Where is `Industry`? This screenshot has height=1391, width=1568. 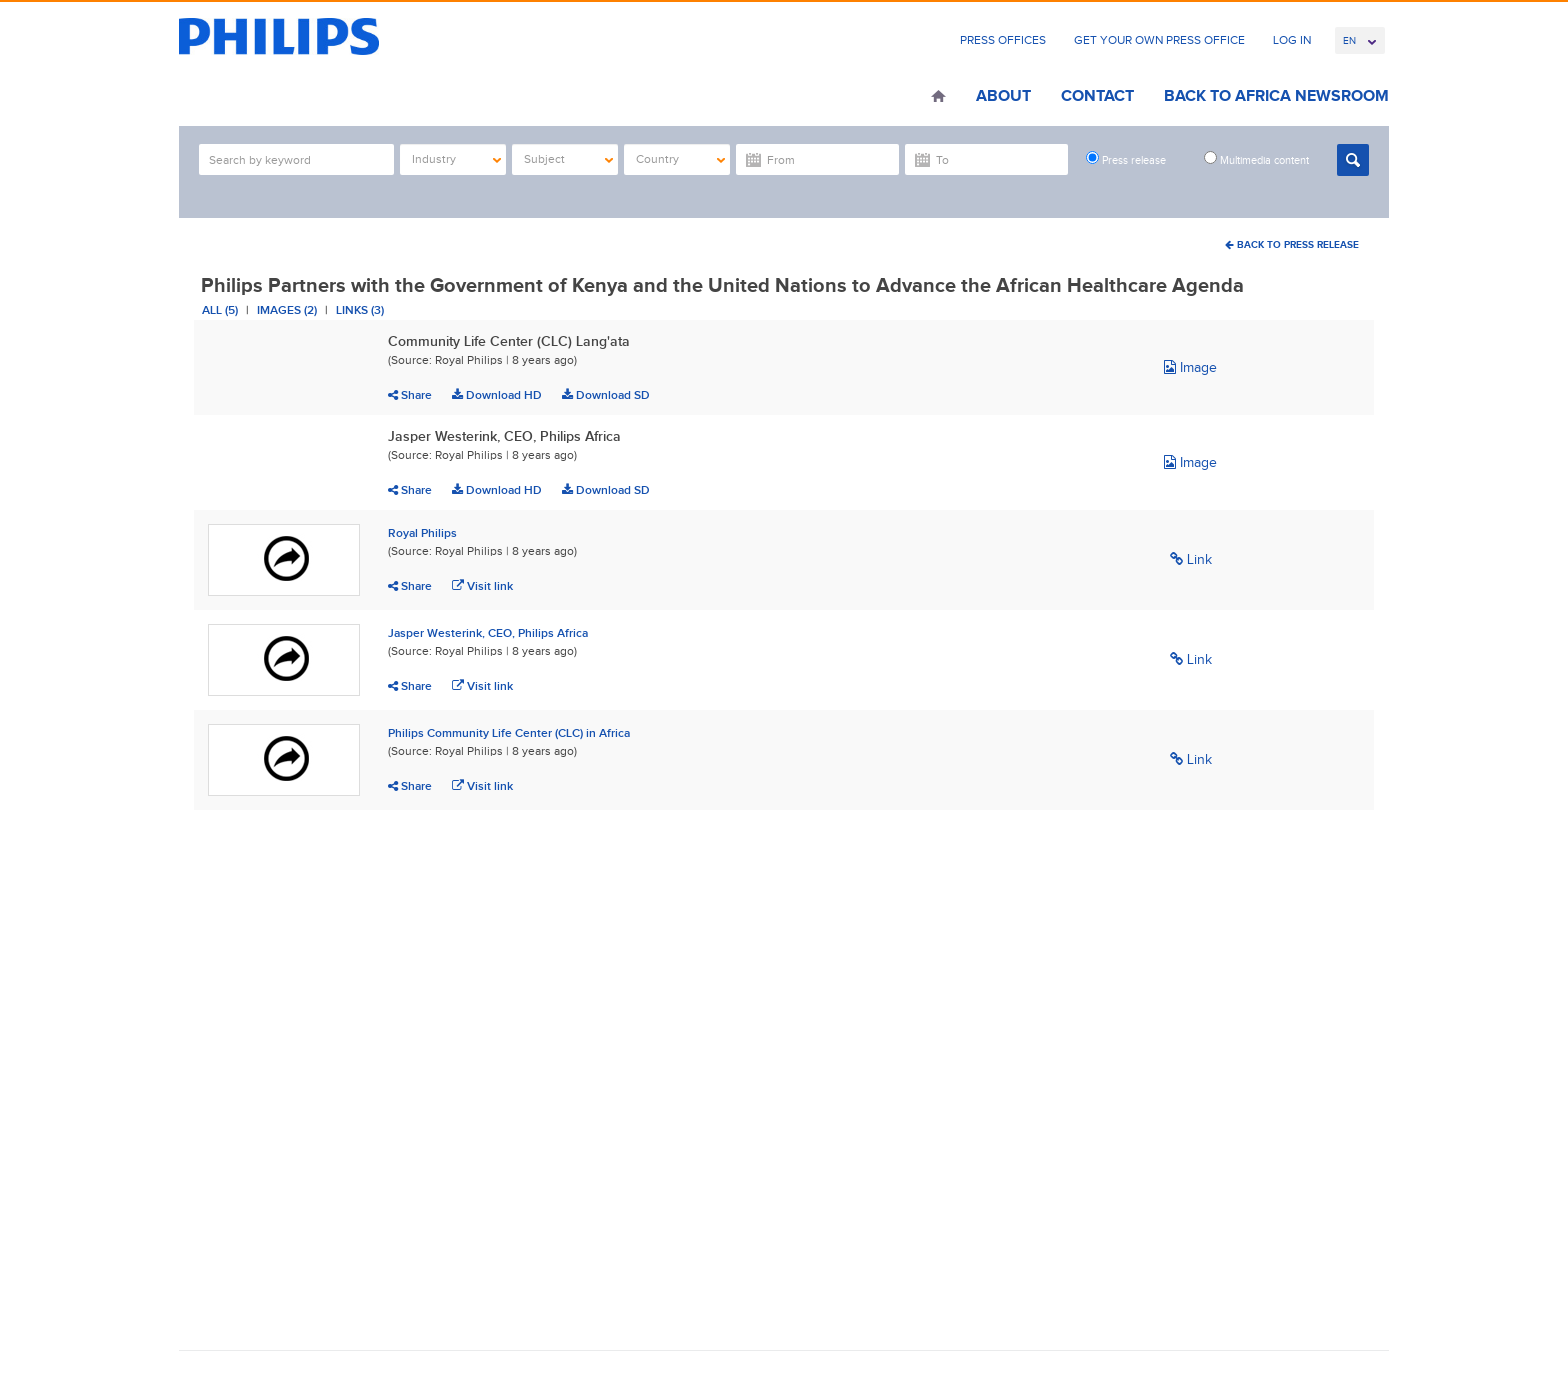 Industry is located at coordinates (456, 159).